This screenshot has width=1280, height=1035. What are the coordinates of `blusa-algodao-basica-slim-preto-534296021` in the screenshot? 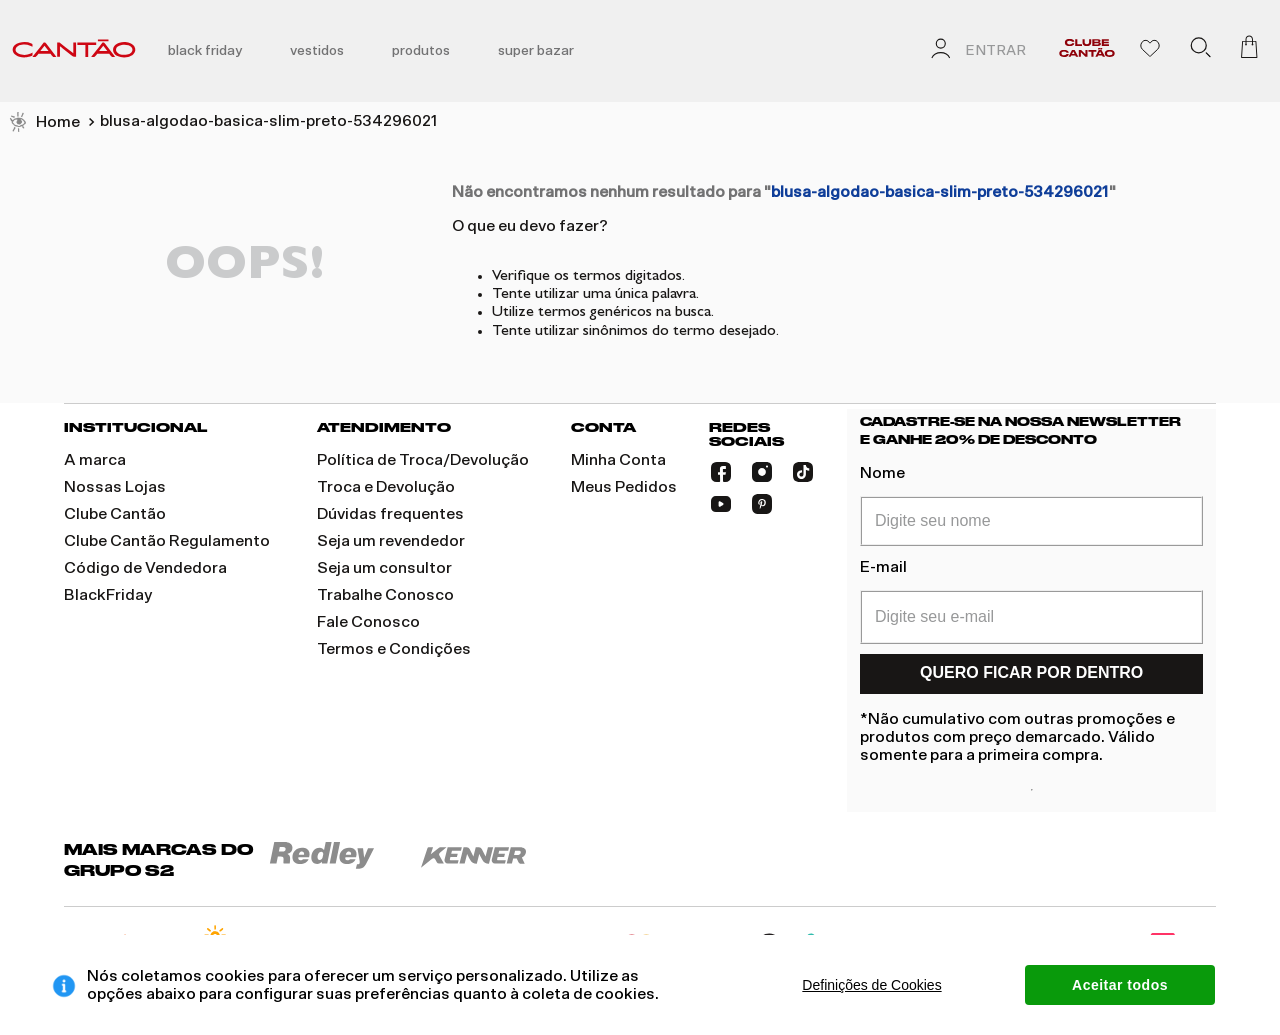 It's located at (269, 121).